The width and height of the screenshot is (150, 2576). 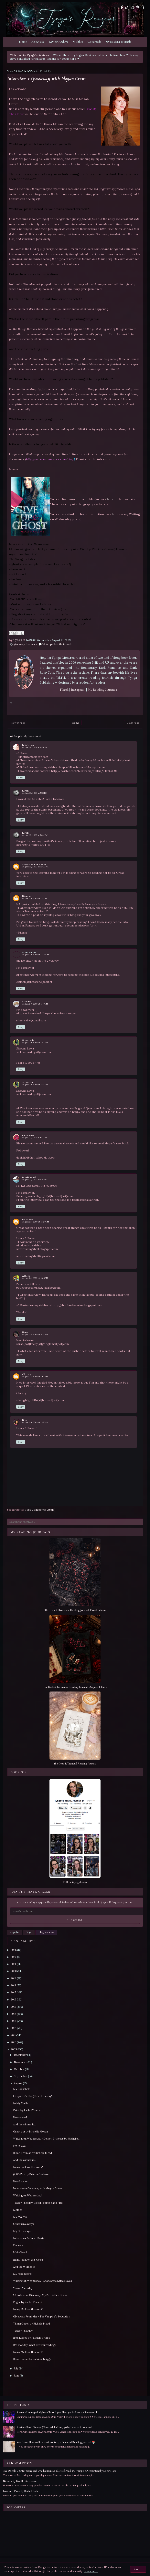 I want to click on Guest post - Michelle Moran, so click(x=30, y=2131).